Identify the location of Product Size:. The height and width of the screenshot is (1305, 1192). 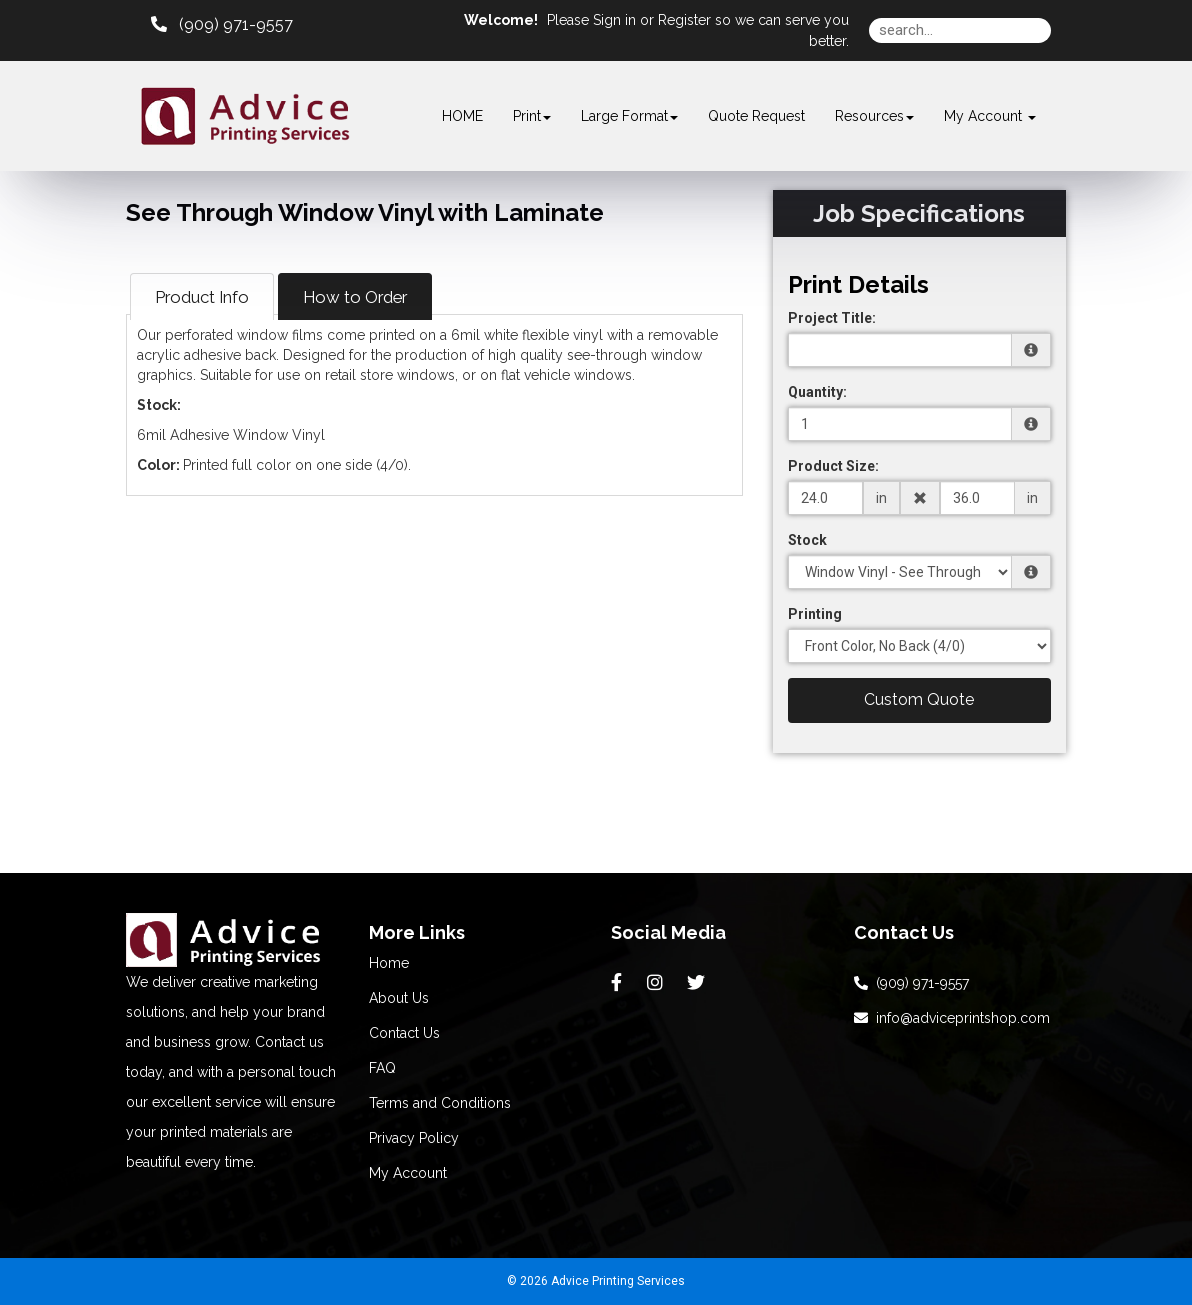
(833, 466).